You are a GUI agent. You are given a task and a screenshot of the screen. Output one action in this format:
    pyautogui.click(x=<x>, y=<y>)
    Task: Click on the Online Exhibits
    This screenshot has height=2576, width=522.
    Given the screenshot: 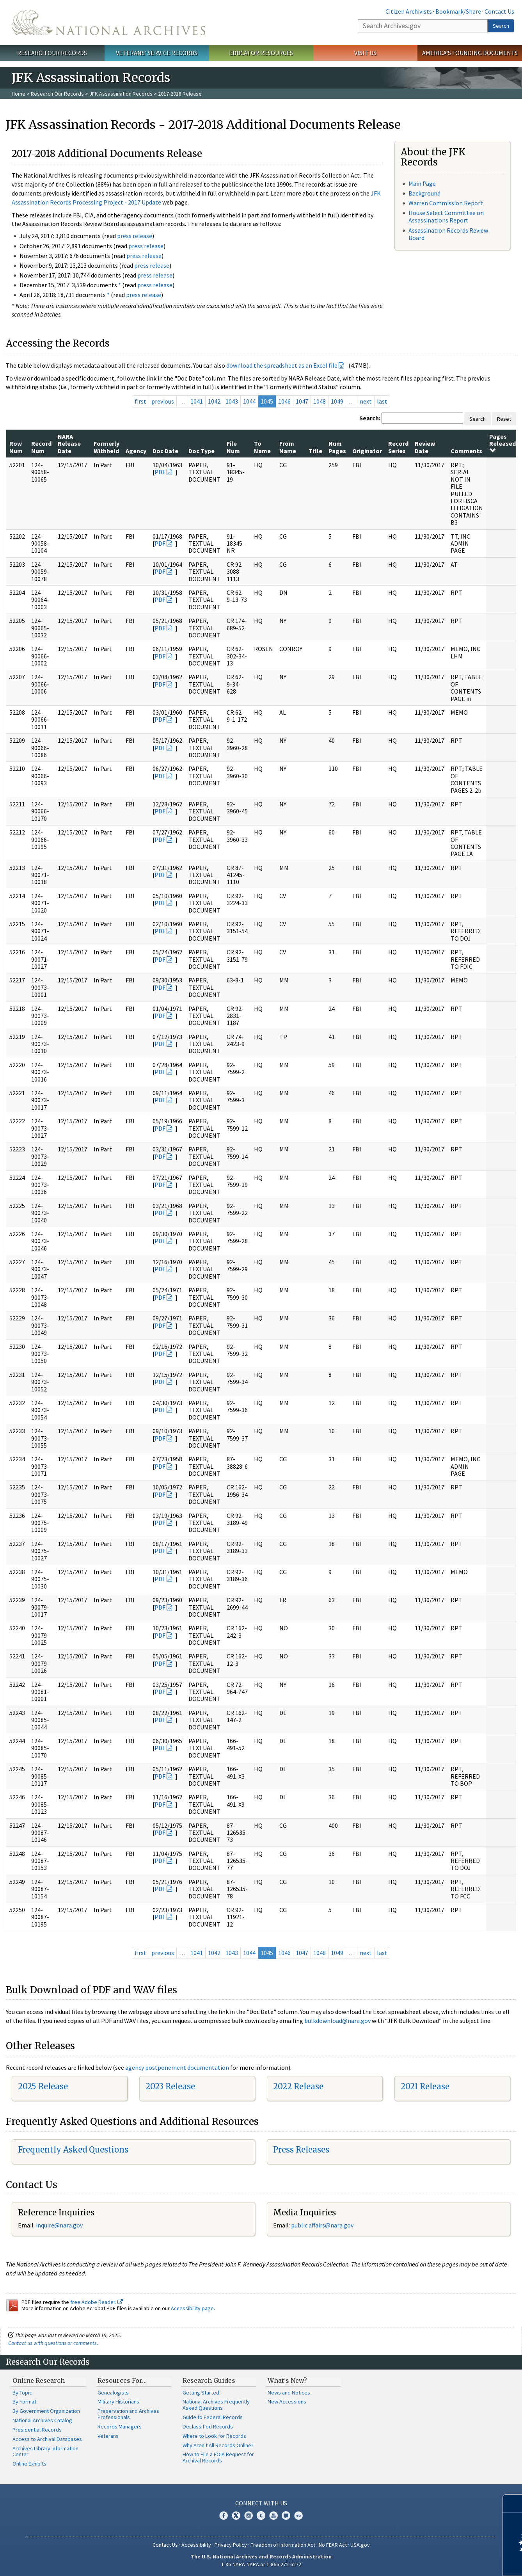 What is the action you would take?
    pyautogui.click(x=29, y=2463)
    